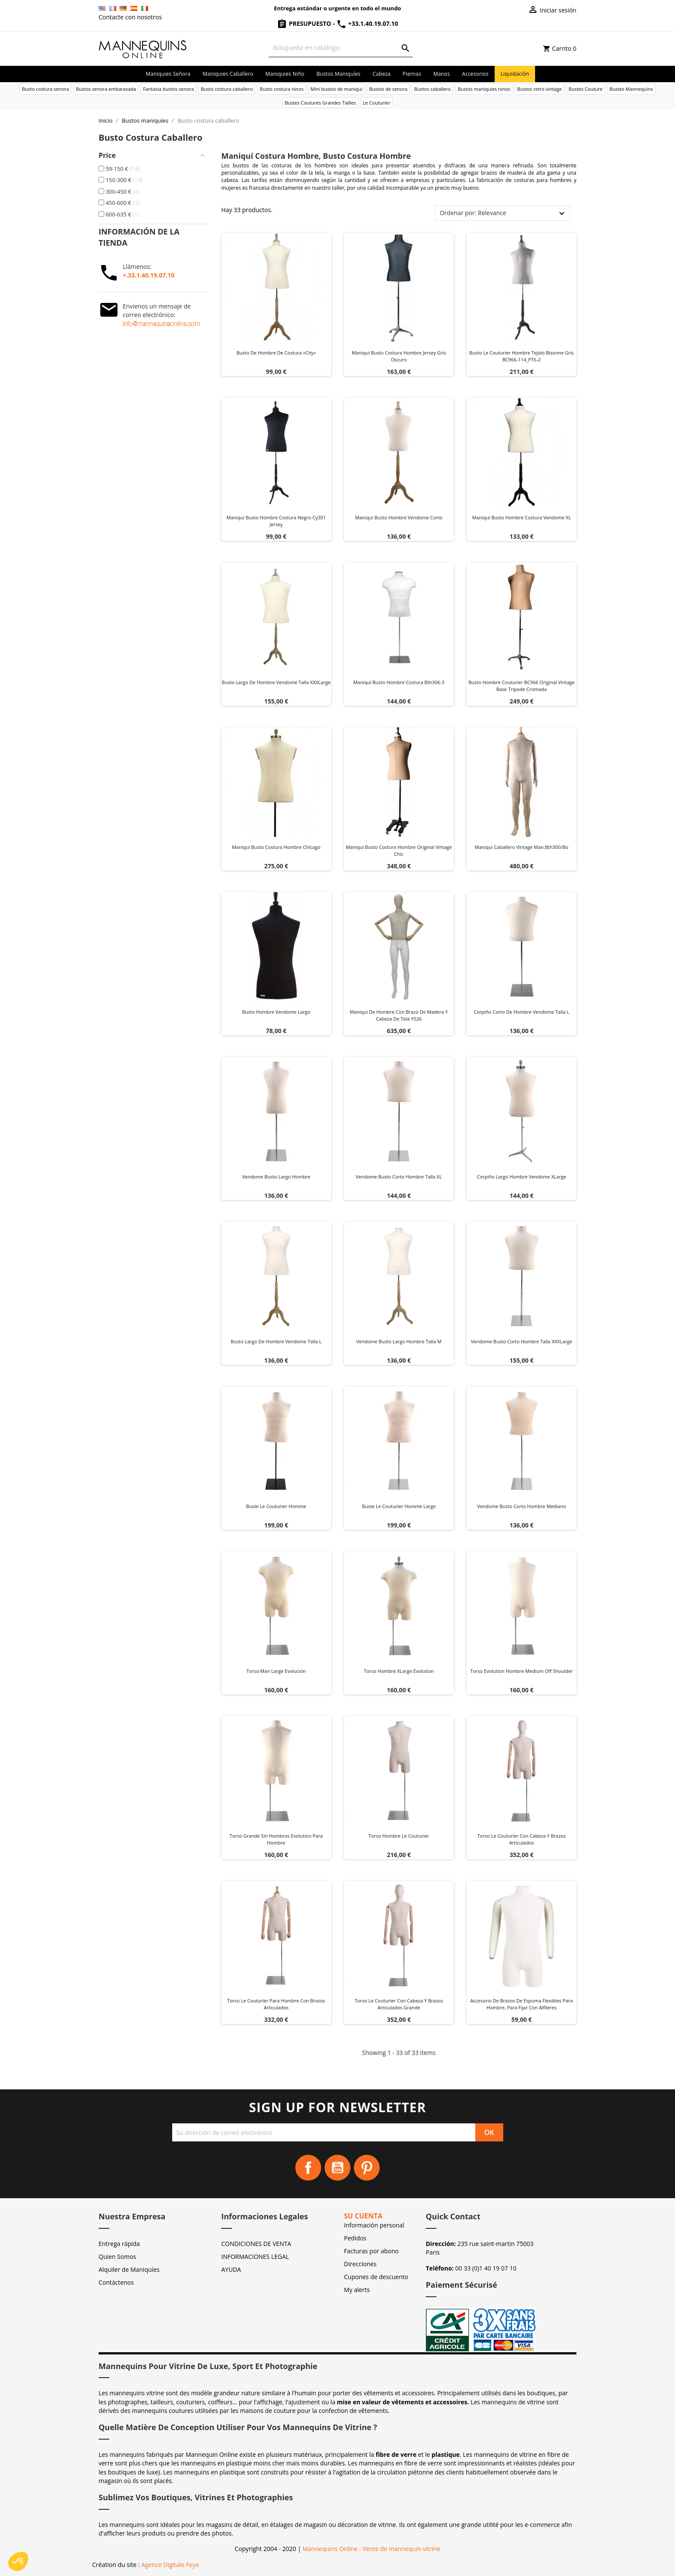  I want to click on Le Couturier, so click(376, 102).